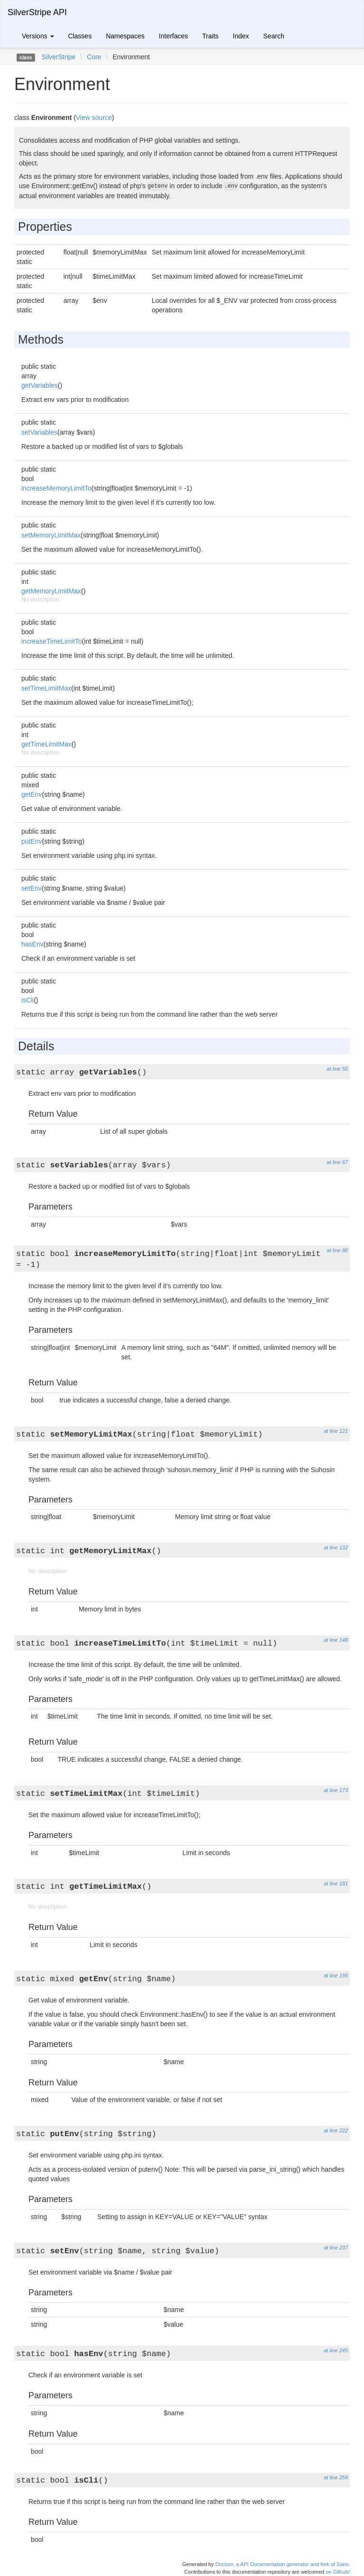 This screenshot has height=2576, width=364. Describe the element at coordinates (210, 36) in the screenshot. I see `Traits` at that location.